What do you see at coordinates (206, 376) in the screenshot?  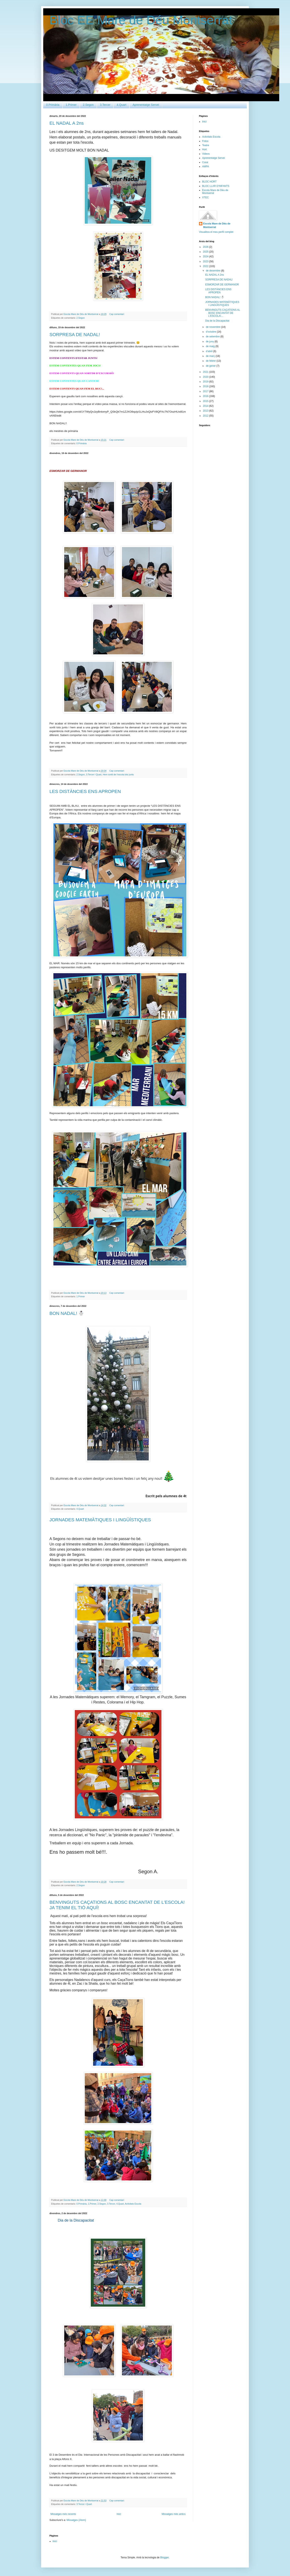 I see `2020` at bounding box center [206, 376].